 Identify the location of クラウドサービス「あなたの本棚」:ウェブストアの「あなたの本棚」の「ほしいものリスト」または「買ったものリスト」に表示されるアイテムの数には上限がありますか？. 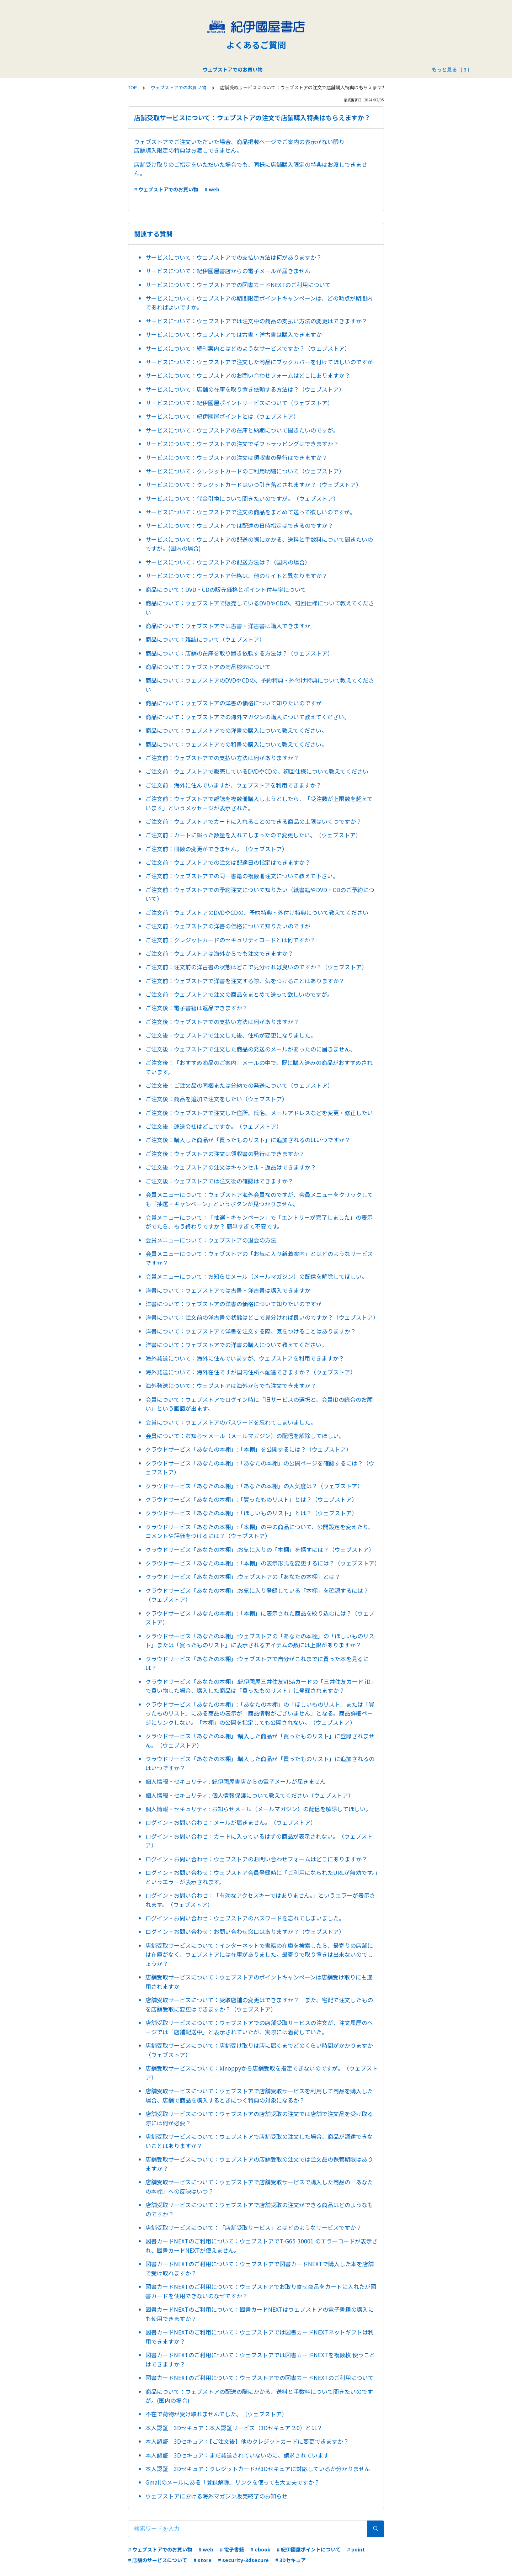
(259, 1640).